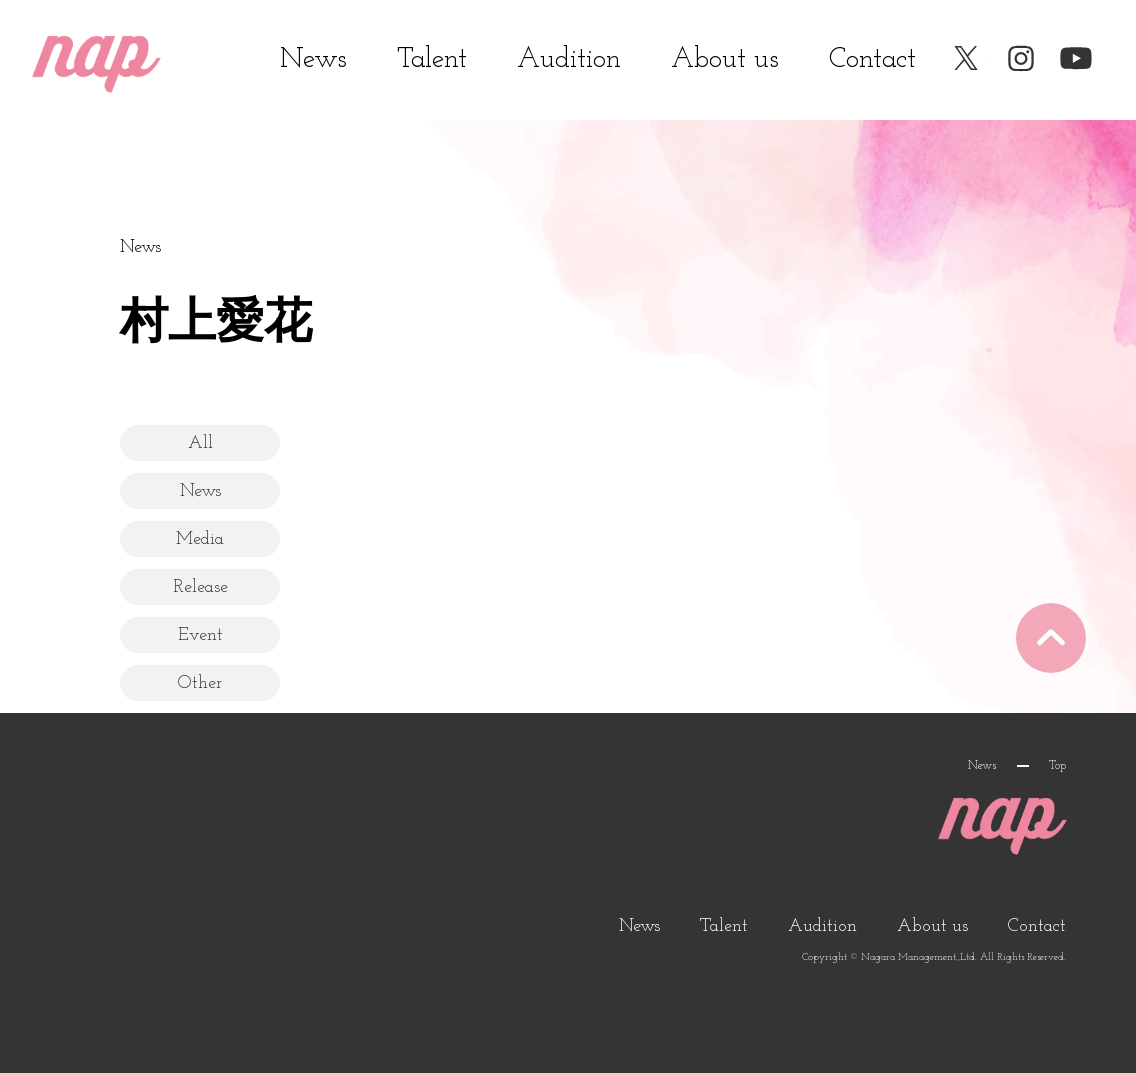 The height and width of the screenshot is (1073, 1136). Describe the element at coordinates (200, 587) in the screenshot. I see `Release` at that location.